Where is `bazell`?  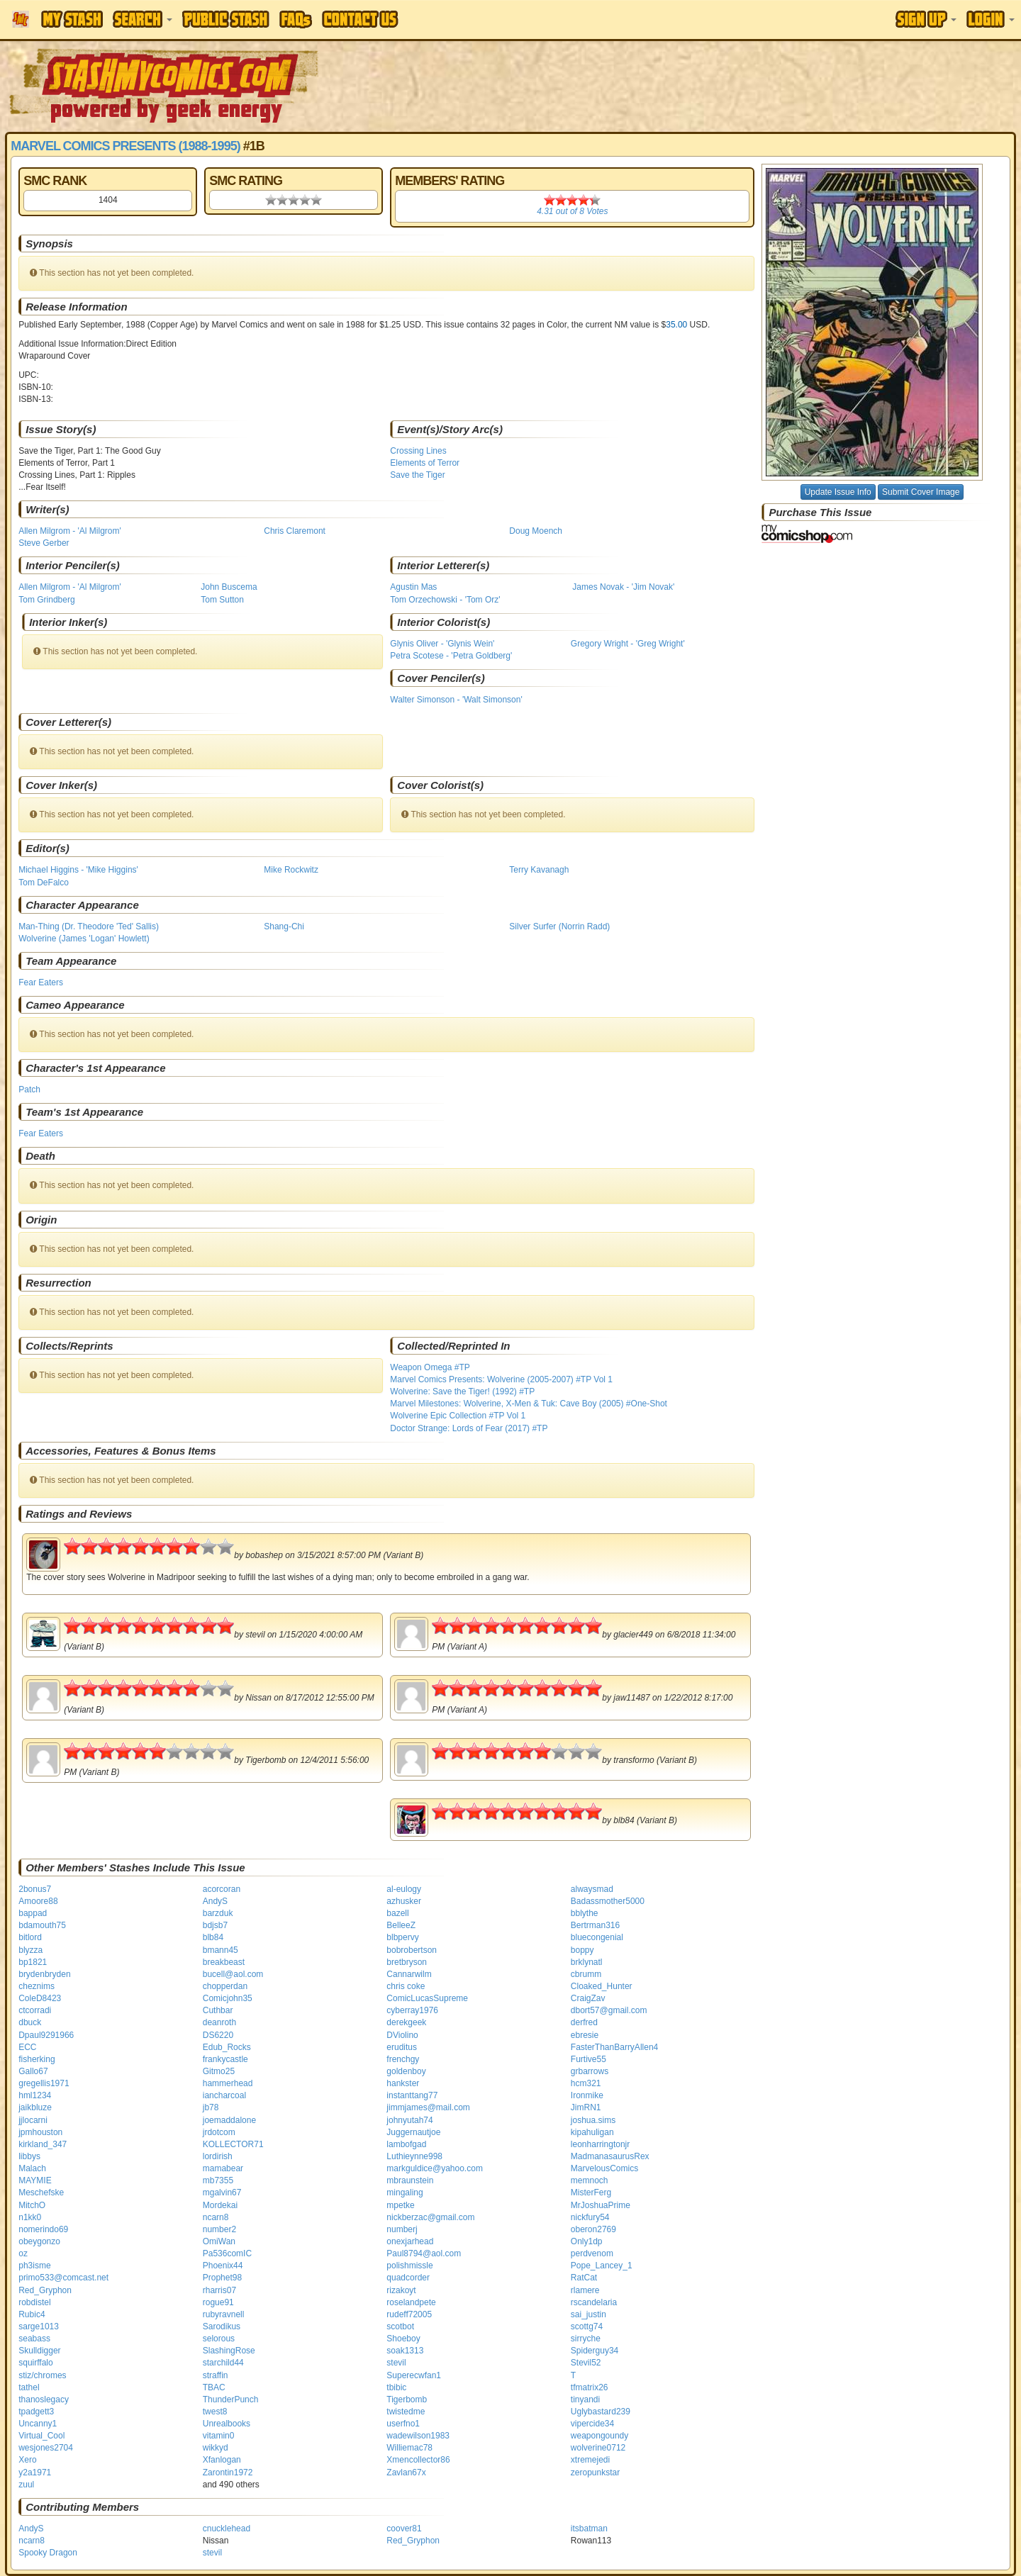
bazell is located at coordinates (397, 1913).